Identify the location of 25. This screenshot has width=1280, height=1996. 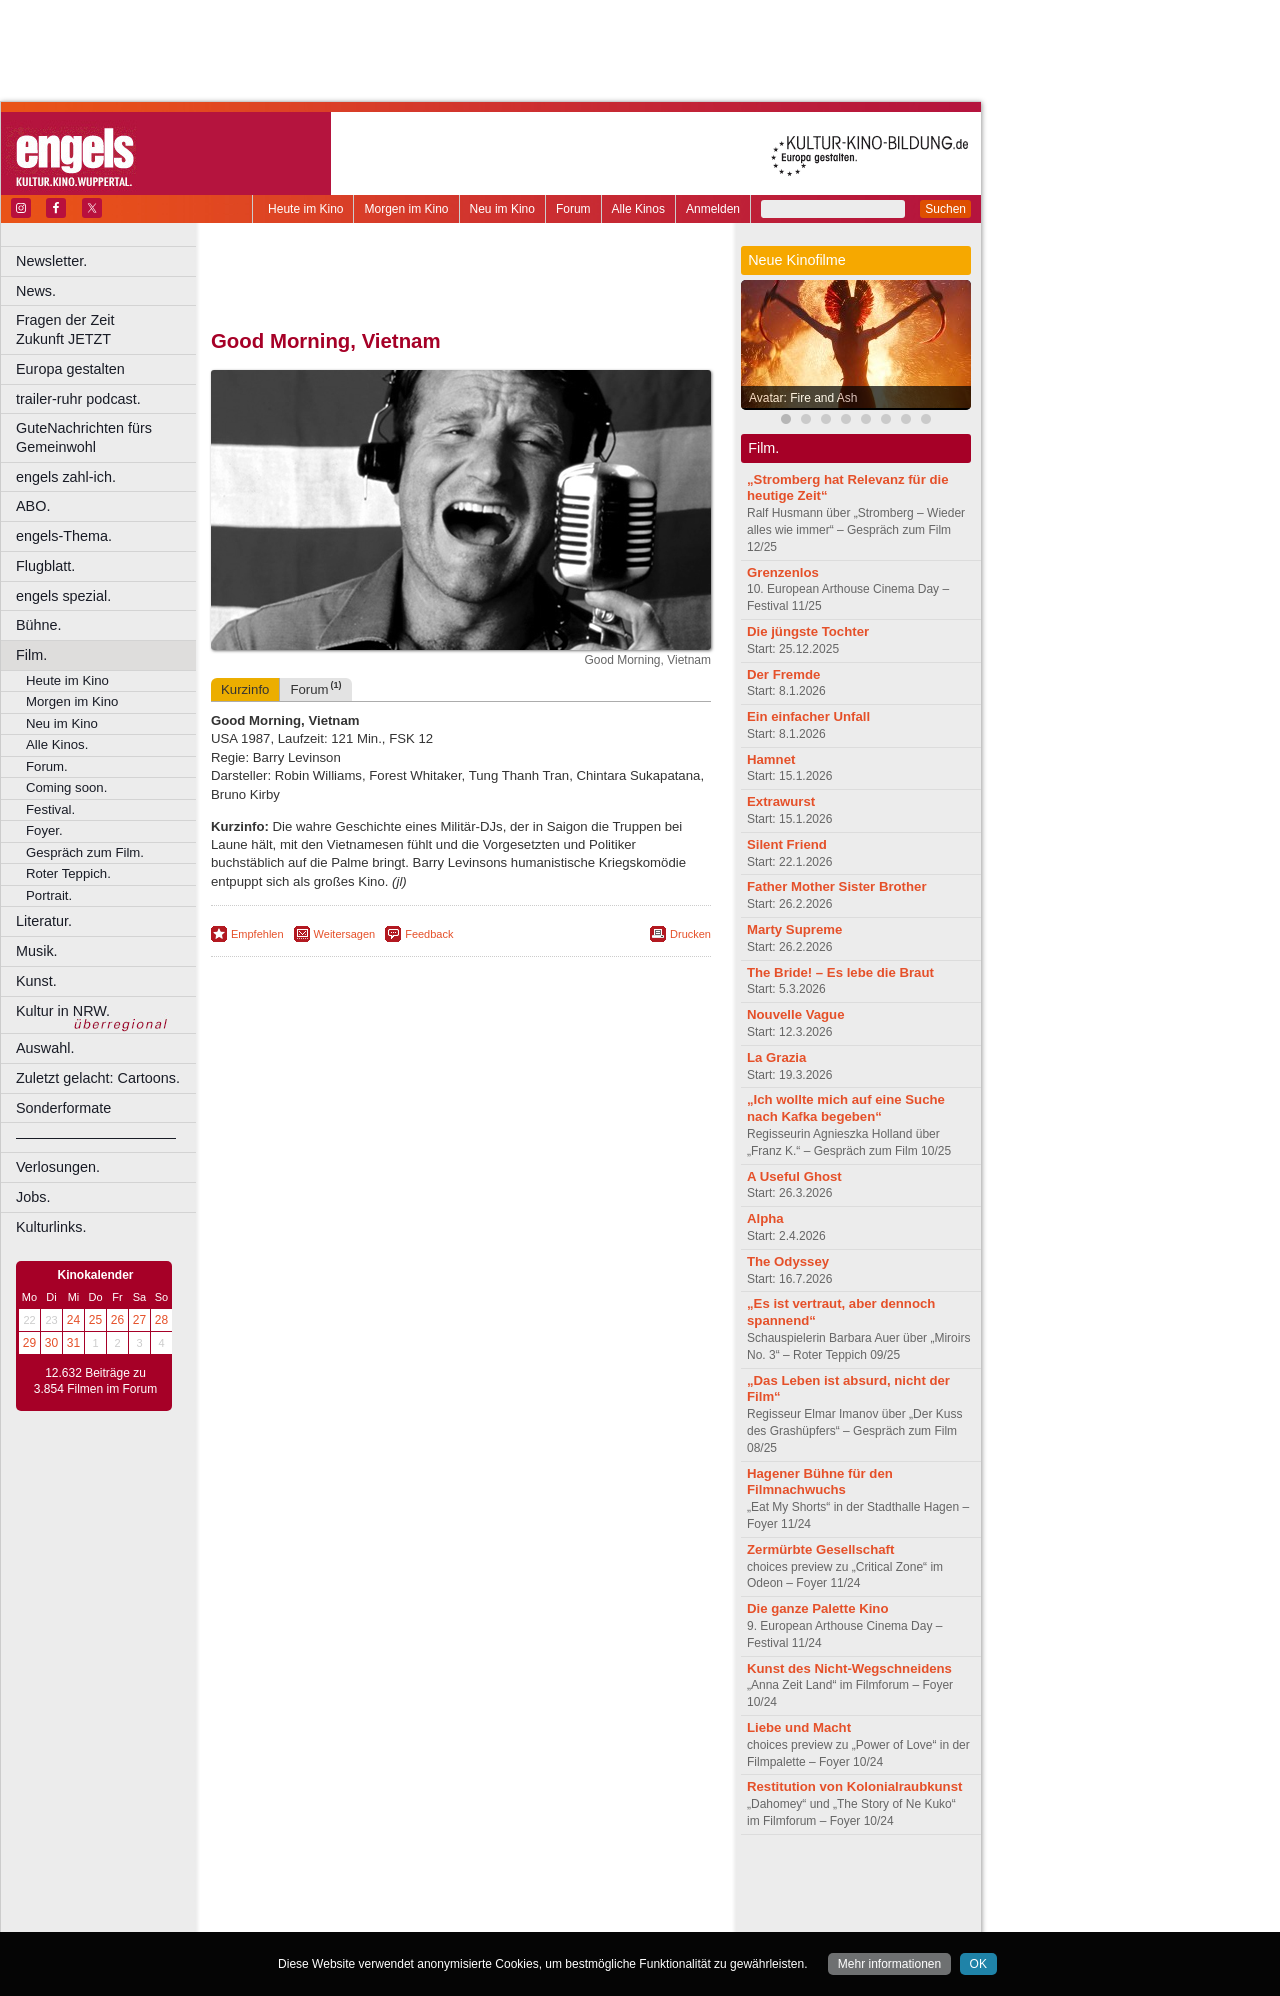
(95, 1320).